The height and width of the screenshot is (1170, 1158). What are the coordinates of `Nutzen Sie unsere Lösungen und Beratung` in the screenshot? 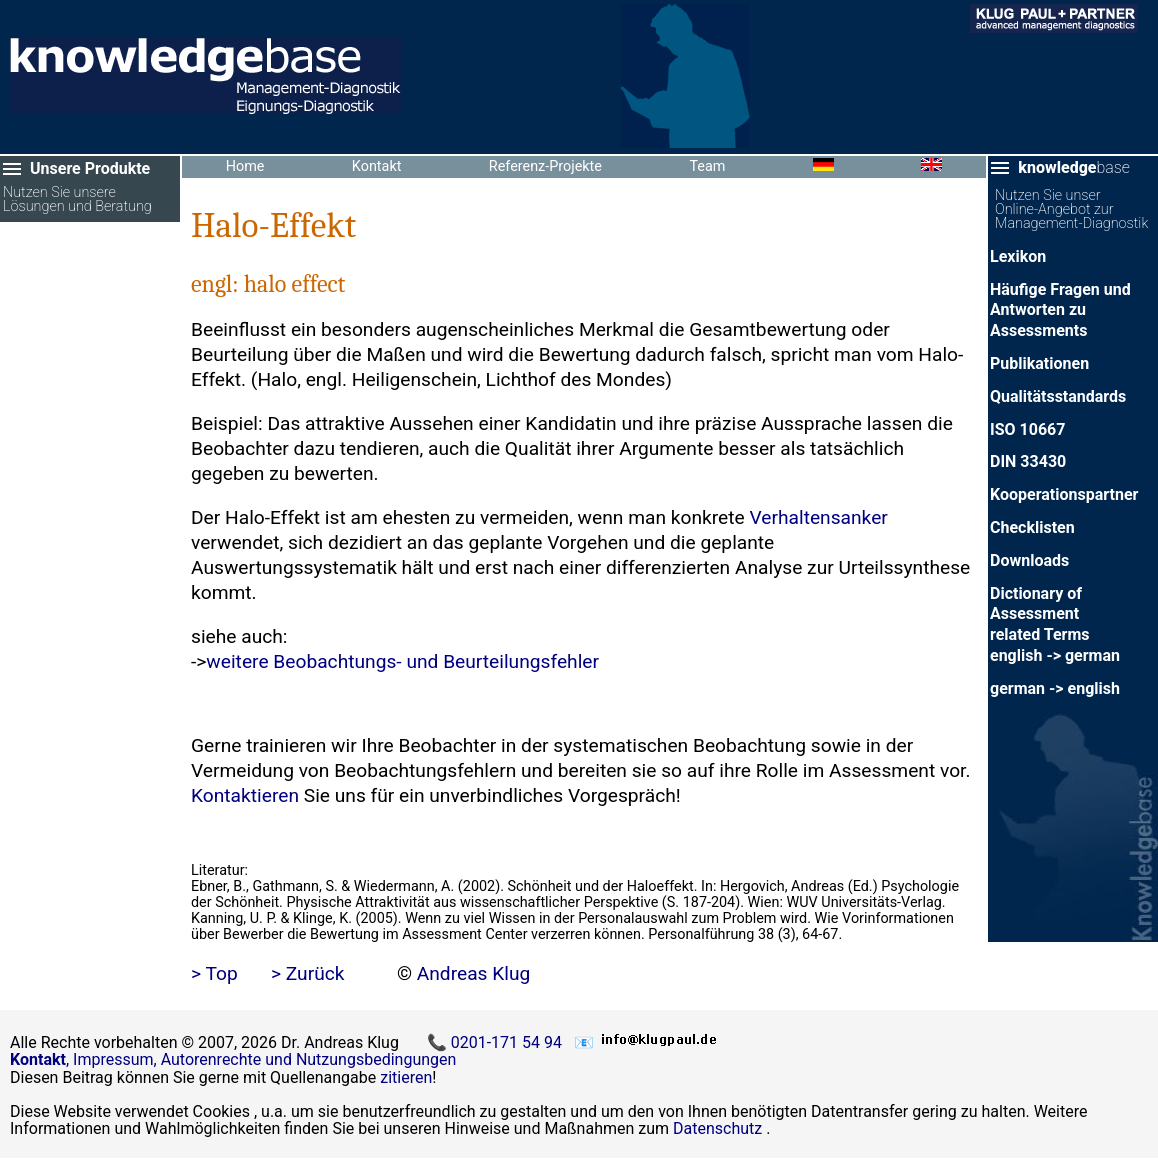 It's located at (77, 200).